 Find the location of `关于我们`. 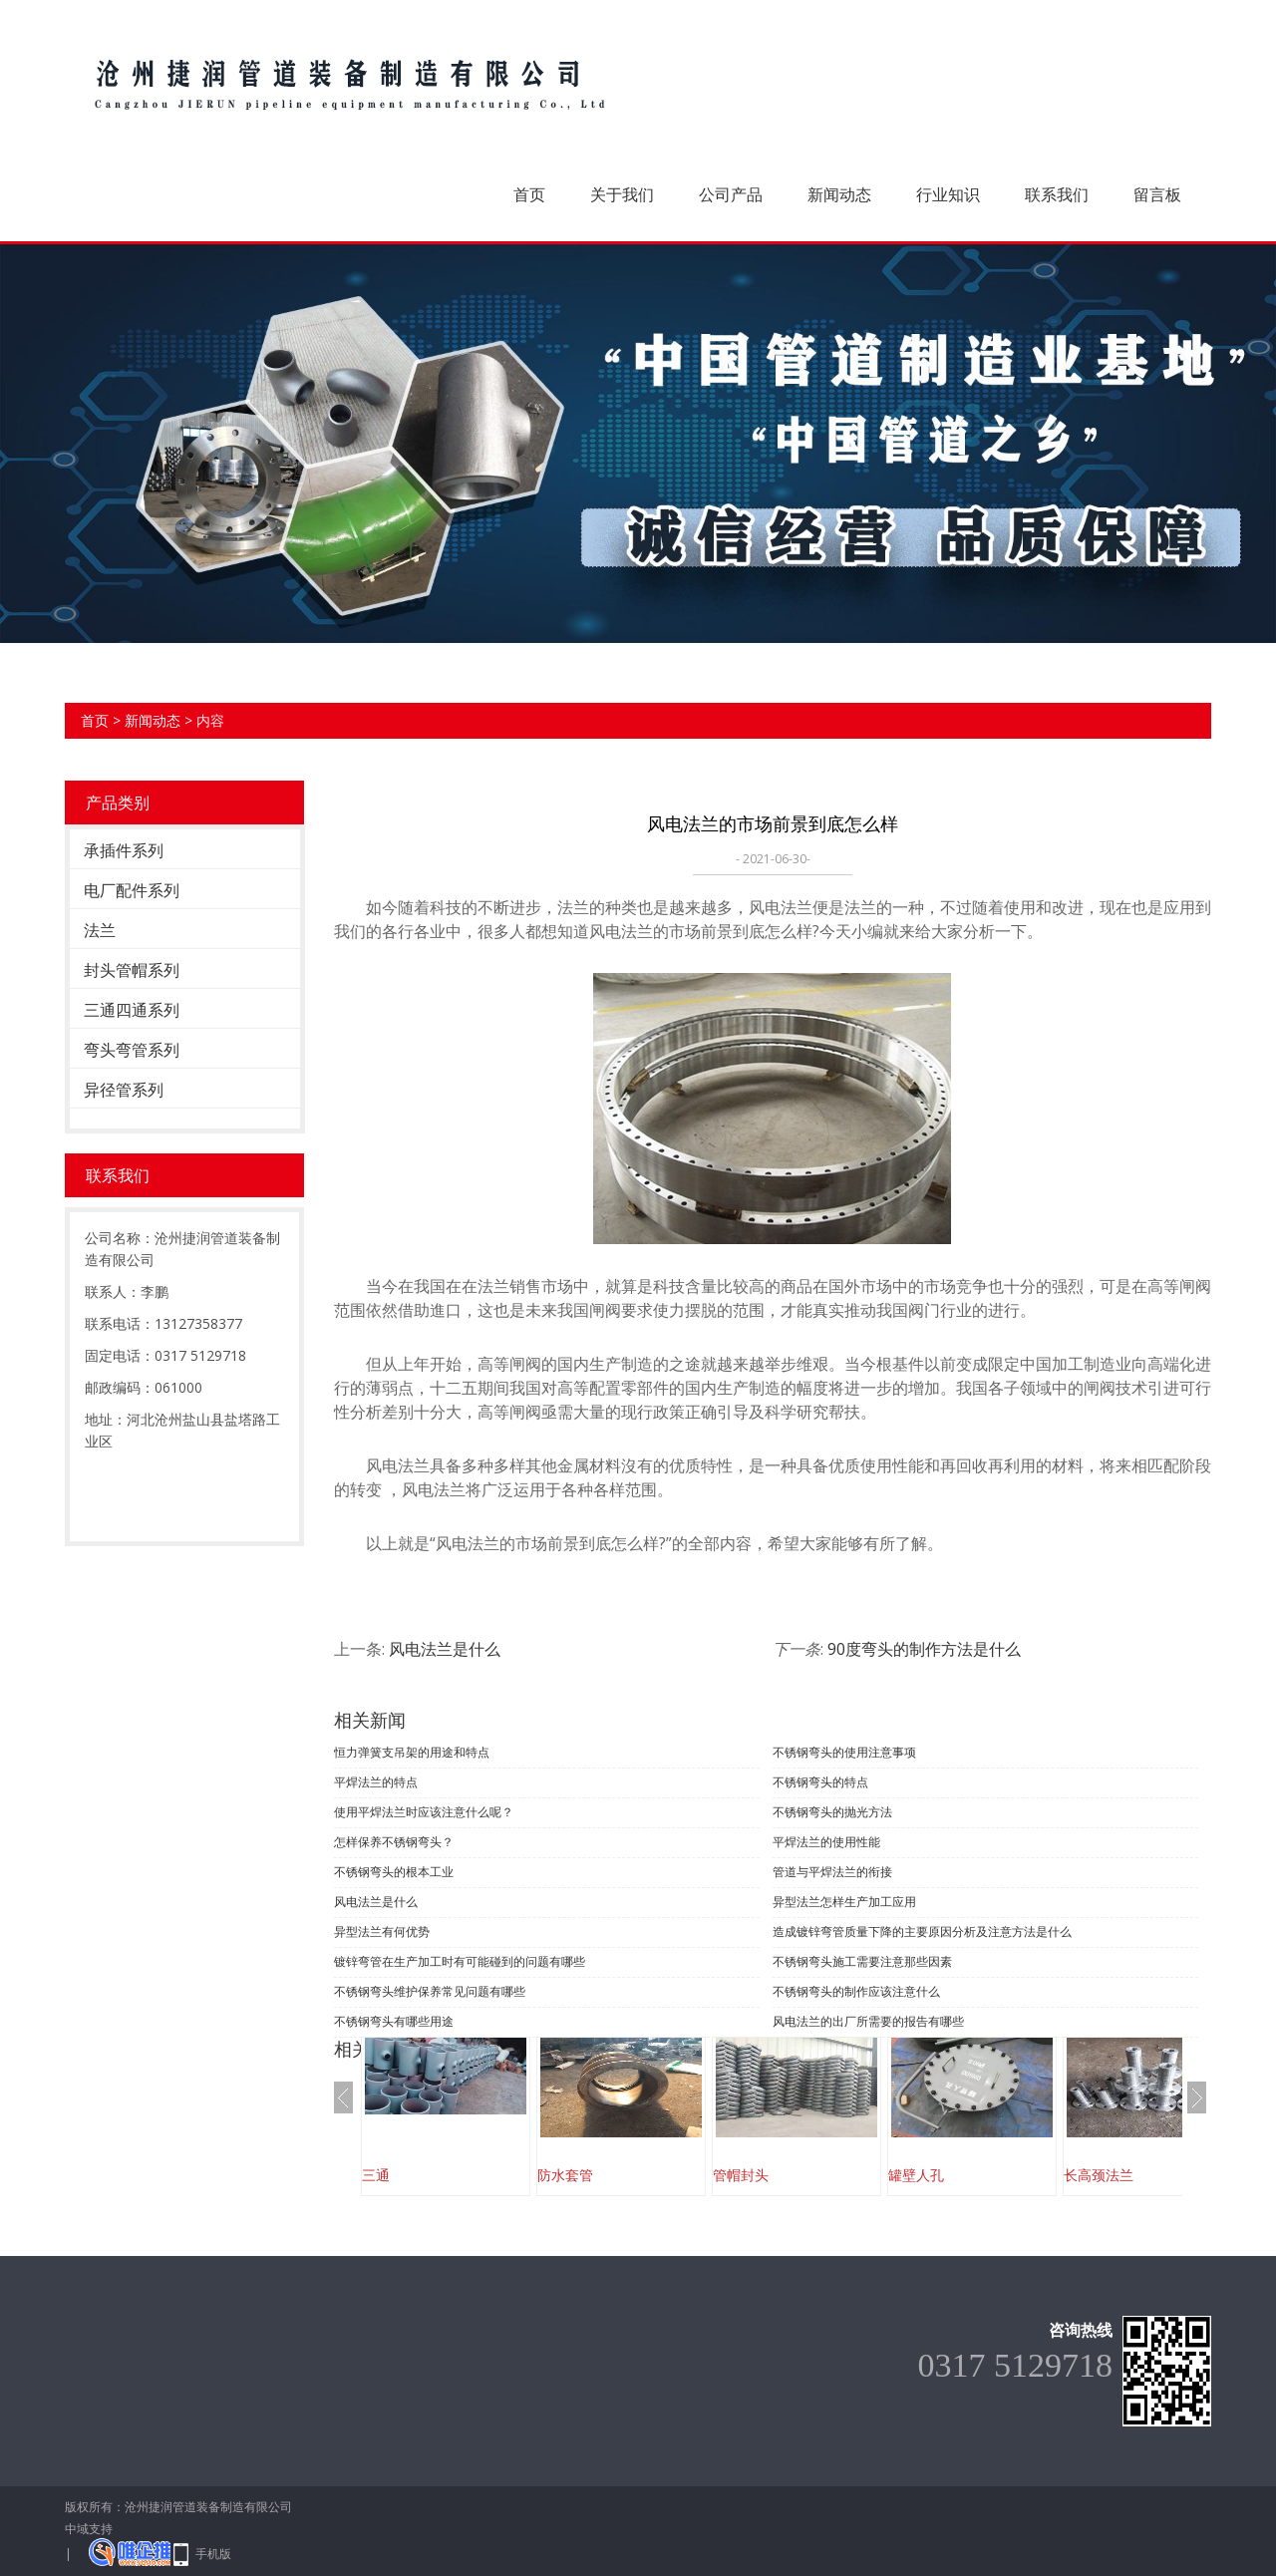

关于我们 is located at coordinates (622, 194).